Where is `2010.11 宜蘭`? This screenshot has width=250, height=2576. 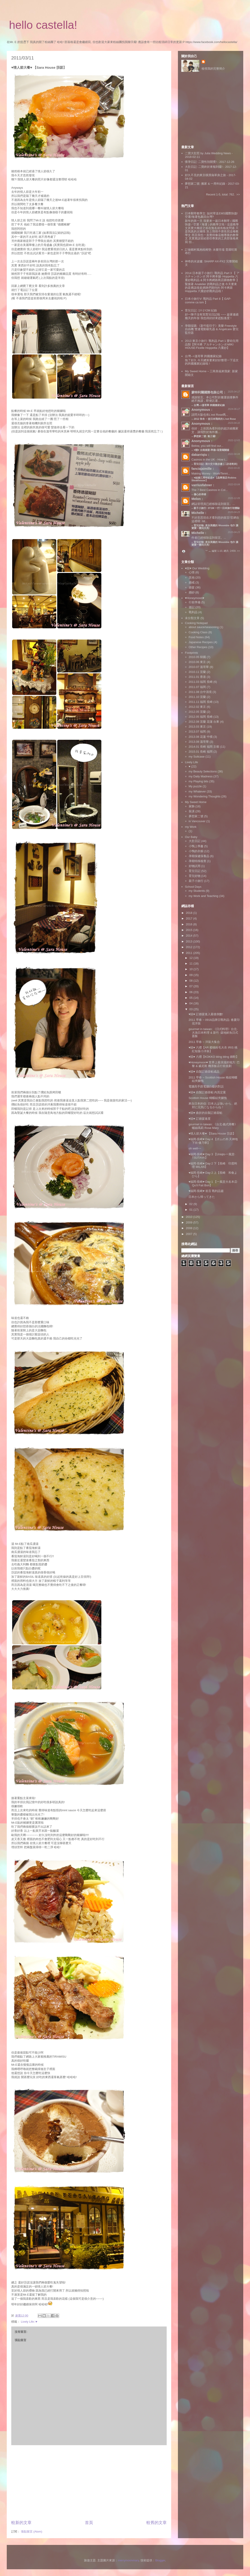
2010.11 宜蘭 is located at coordinates (197, 672).